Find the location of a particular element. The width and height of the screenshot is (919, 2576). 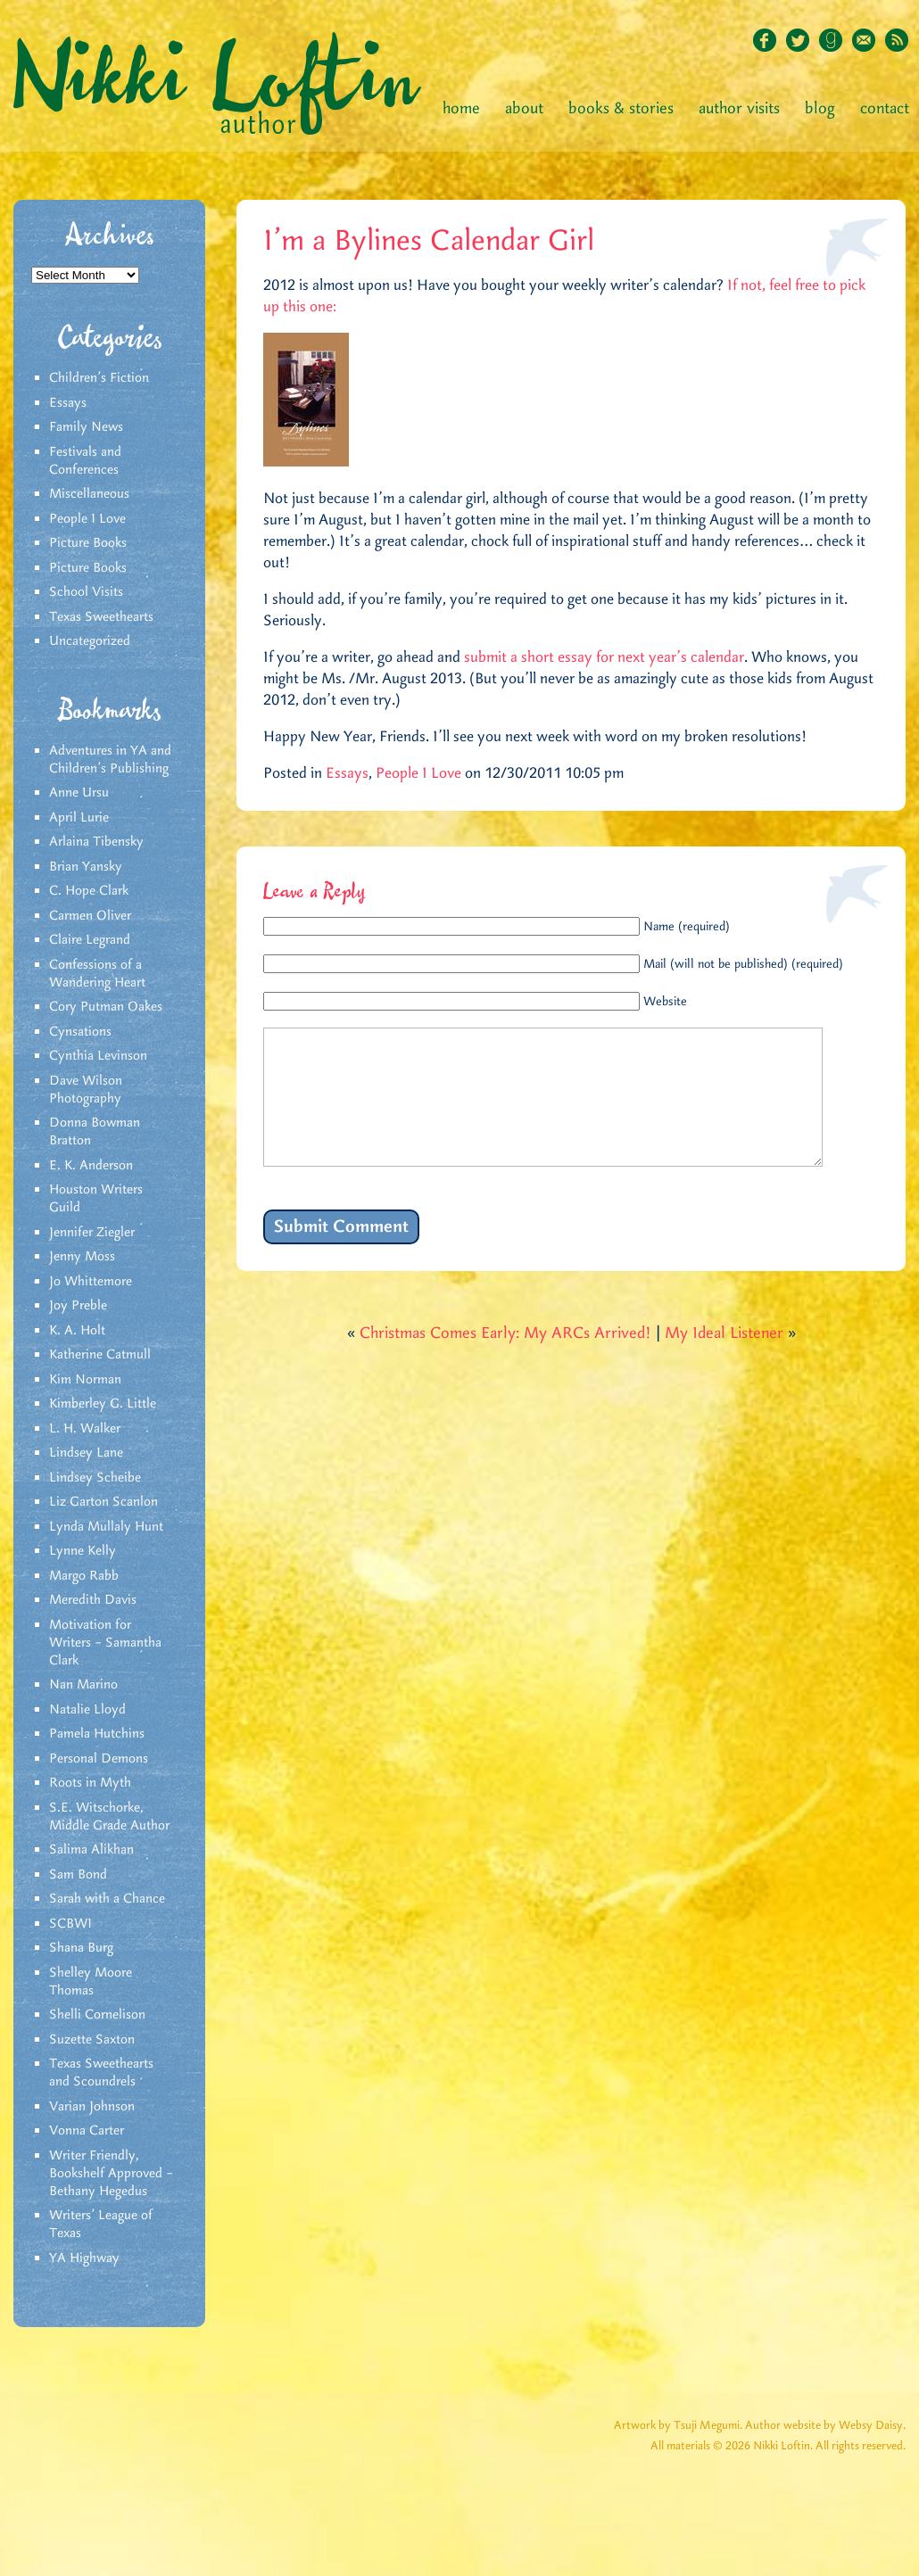

Jennifer Ziegler is located at coordinates (92, 1233).